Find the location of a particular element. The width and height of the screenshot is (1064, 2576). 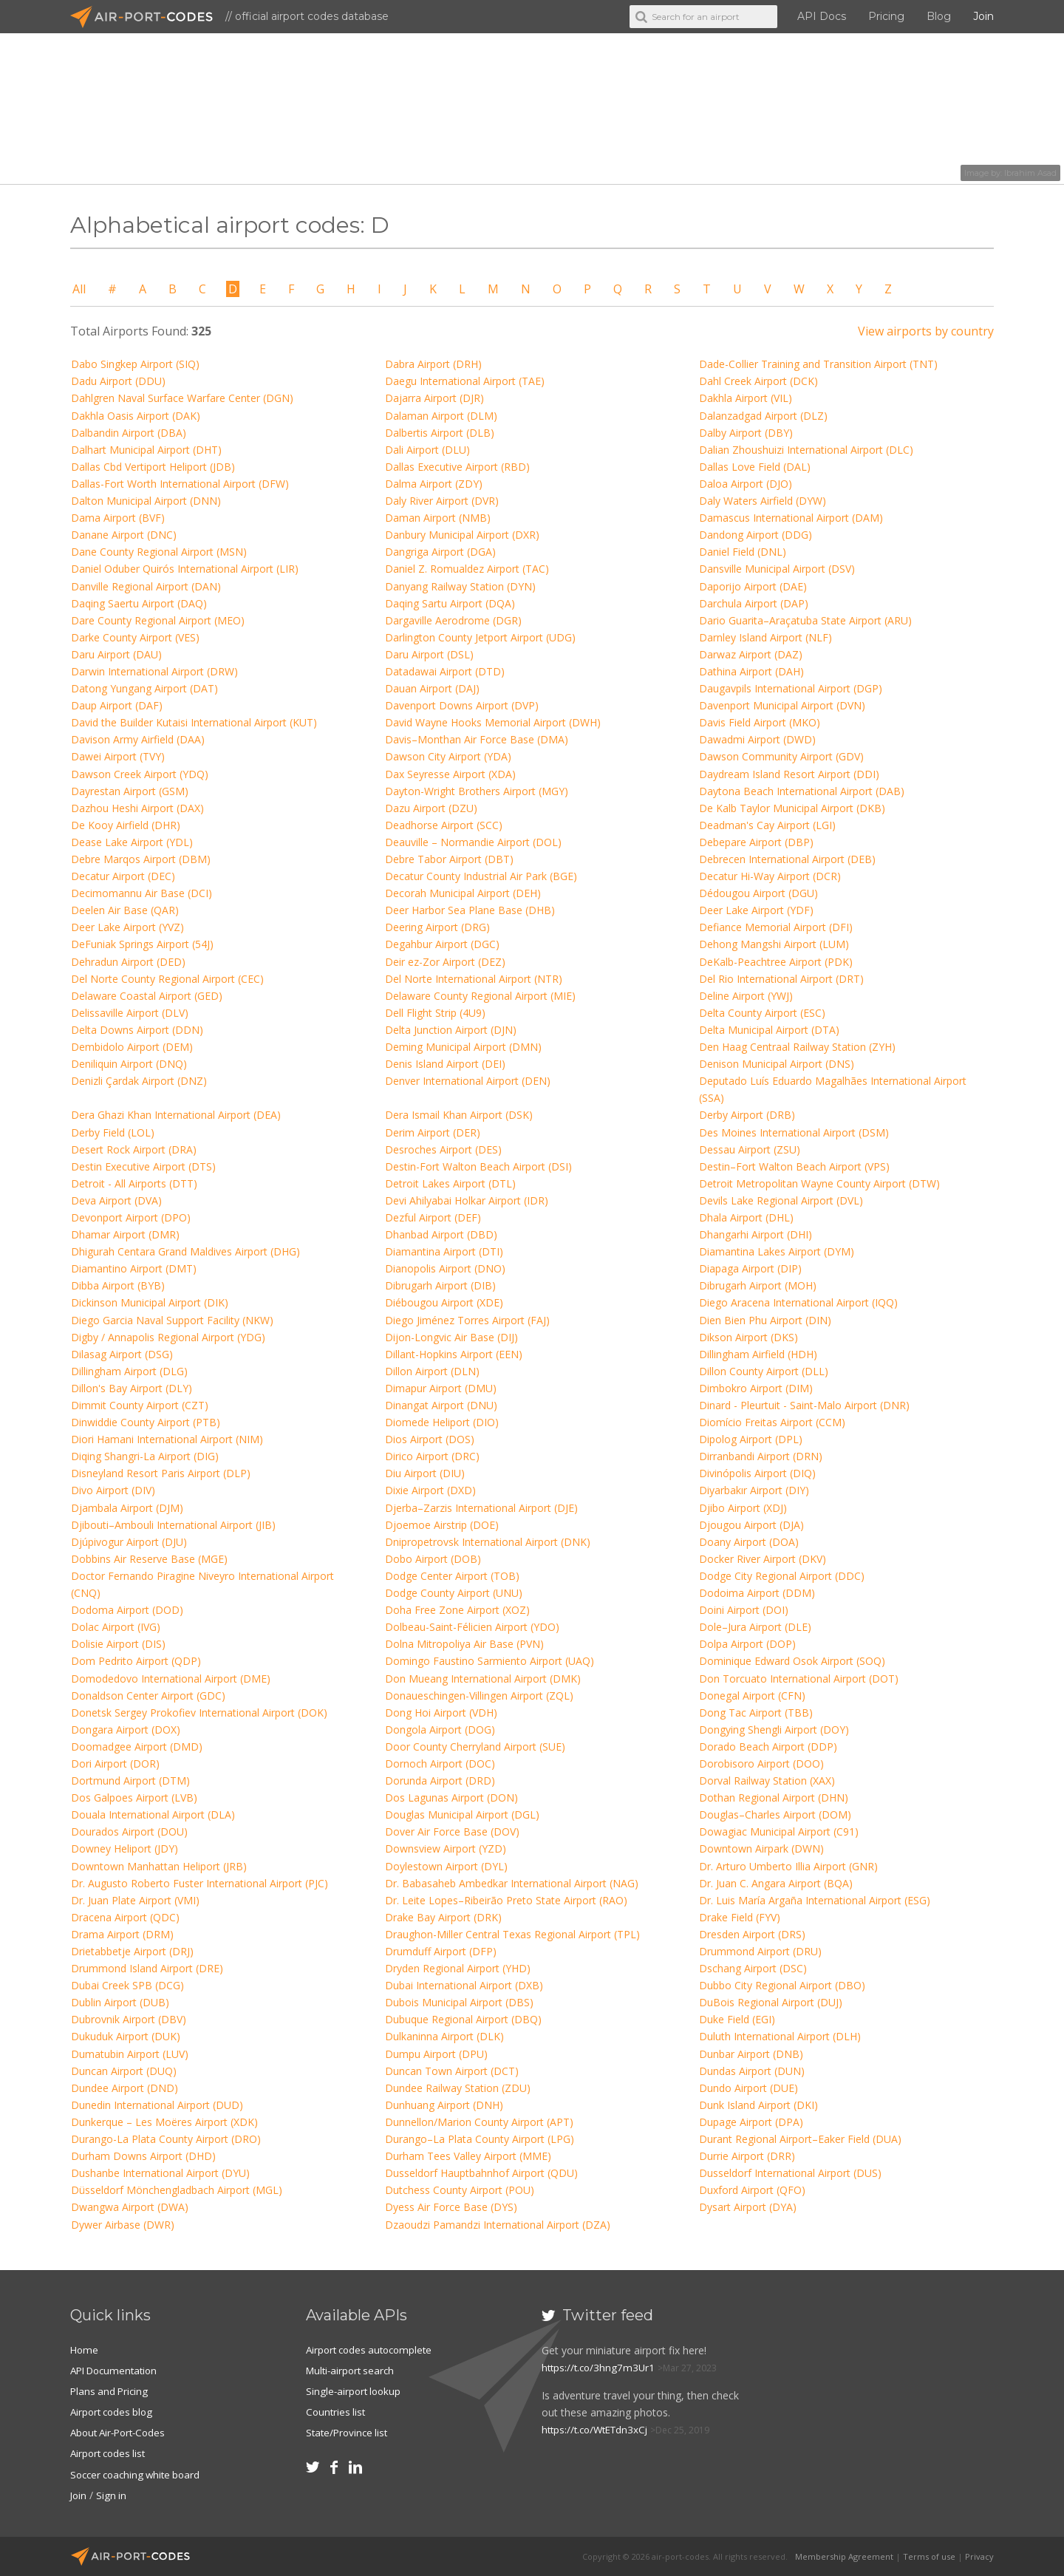

Durham Tees Valley Airport (MME) is located at coordinates (468, 2156).